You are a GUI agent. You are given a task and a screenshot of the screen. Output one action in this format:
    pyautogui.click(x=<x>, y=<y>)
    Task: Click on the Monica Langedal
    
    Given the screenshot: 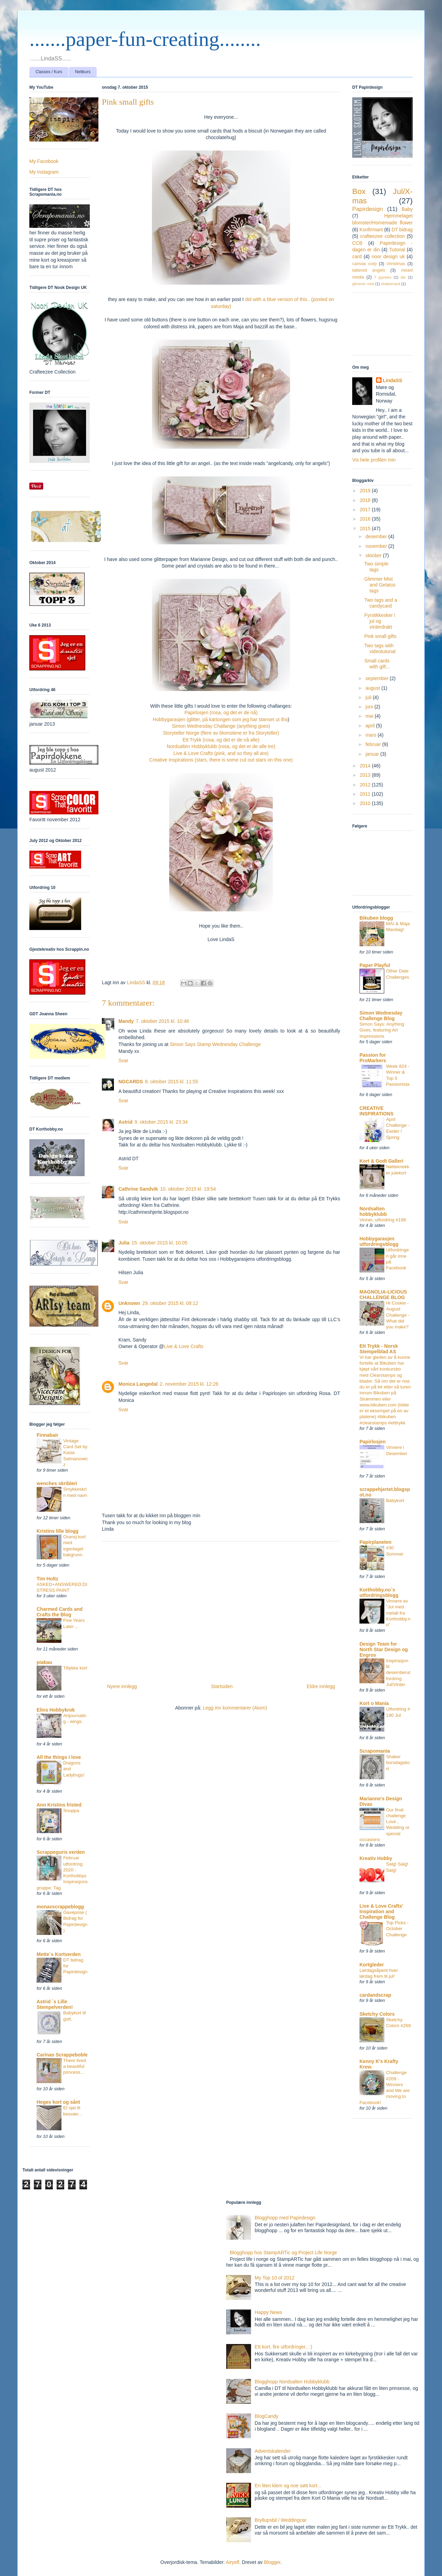 What is the action you would take?
    pyautogui.click(x=138, y=1384)
    